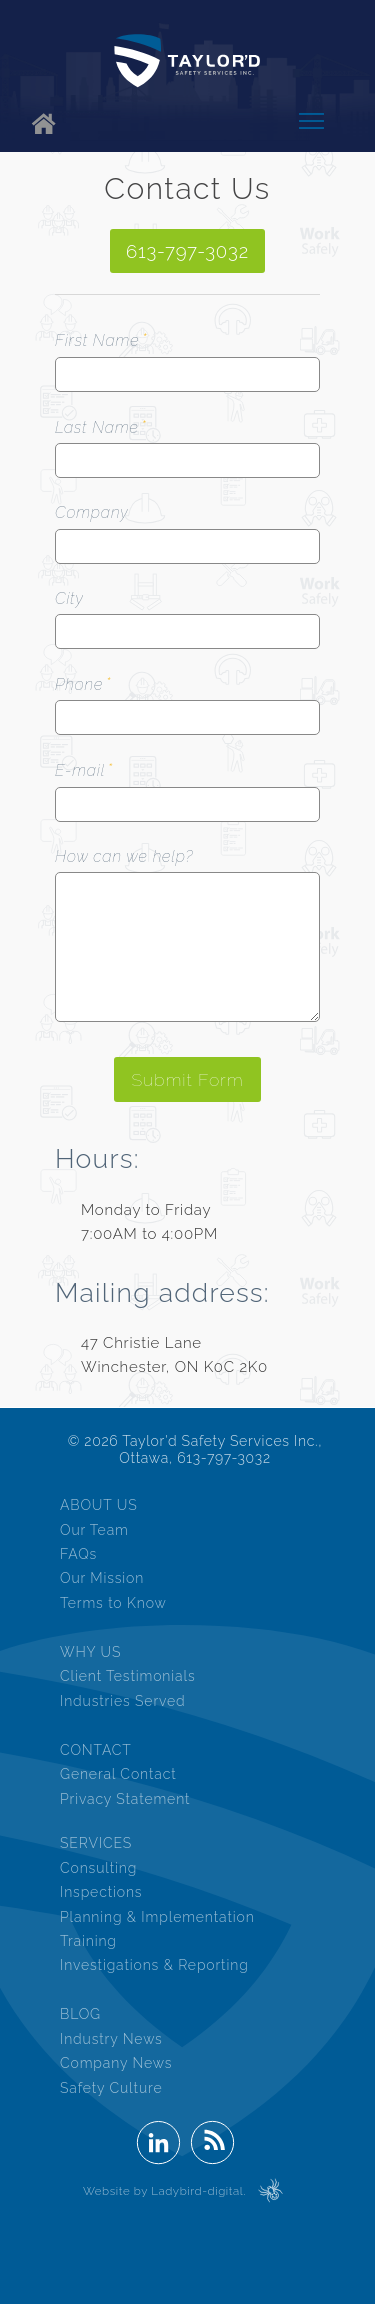  Describe the element at coordinates (111, 2088) in the screenshot. I see `Safety Culture` at that location.